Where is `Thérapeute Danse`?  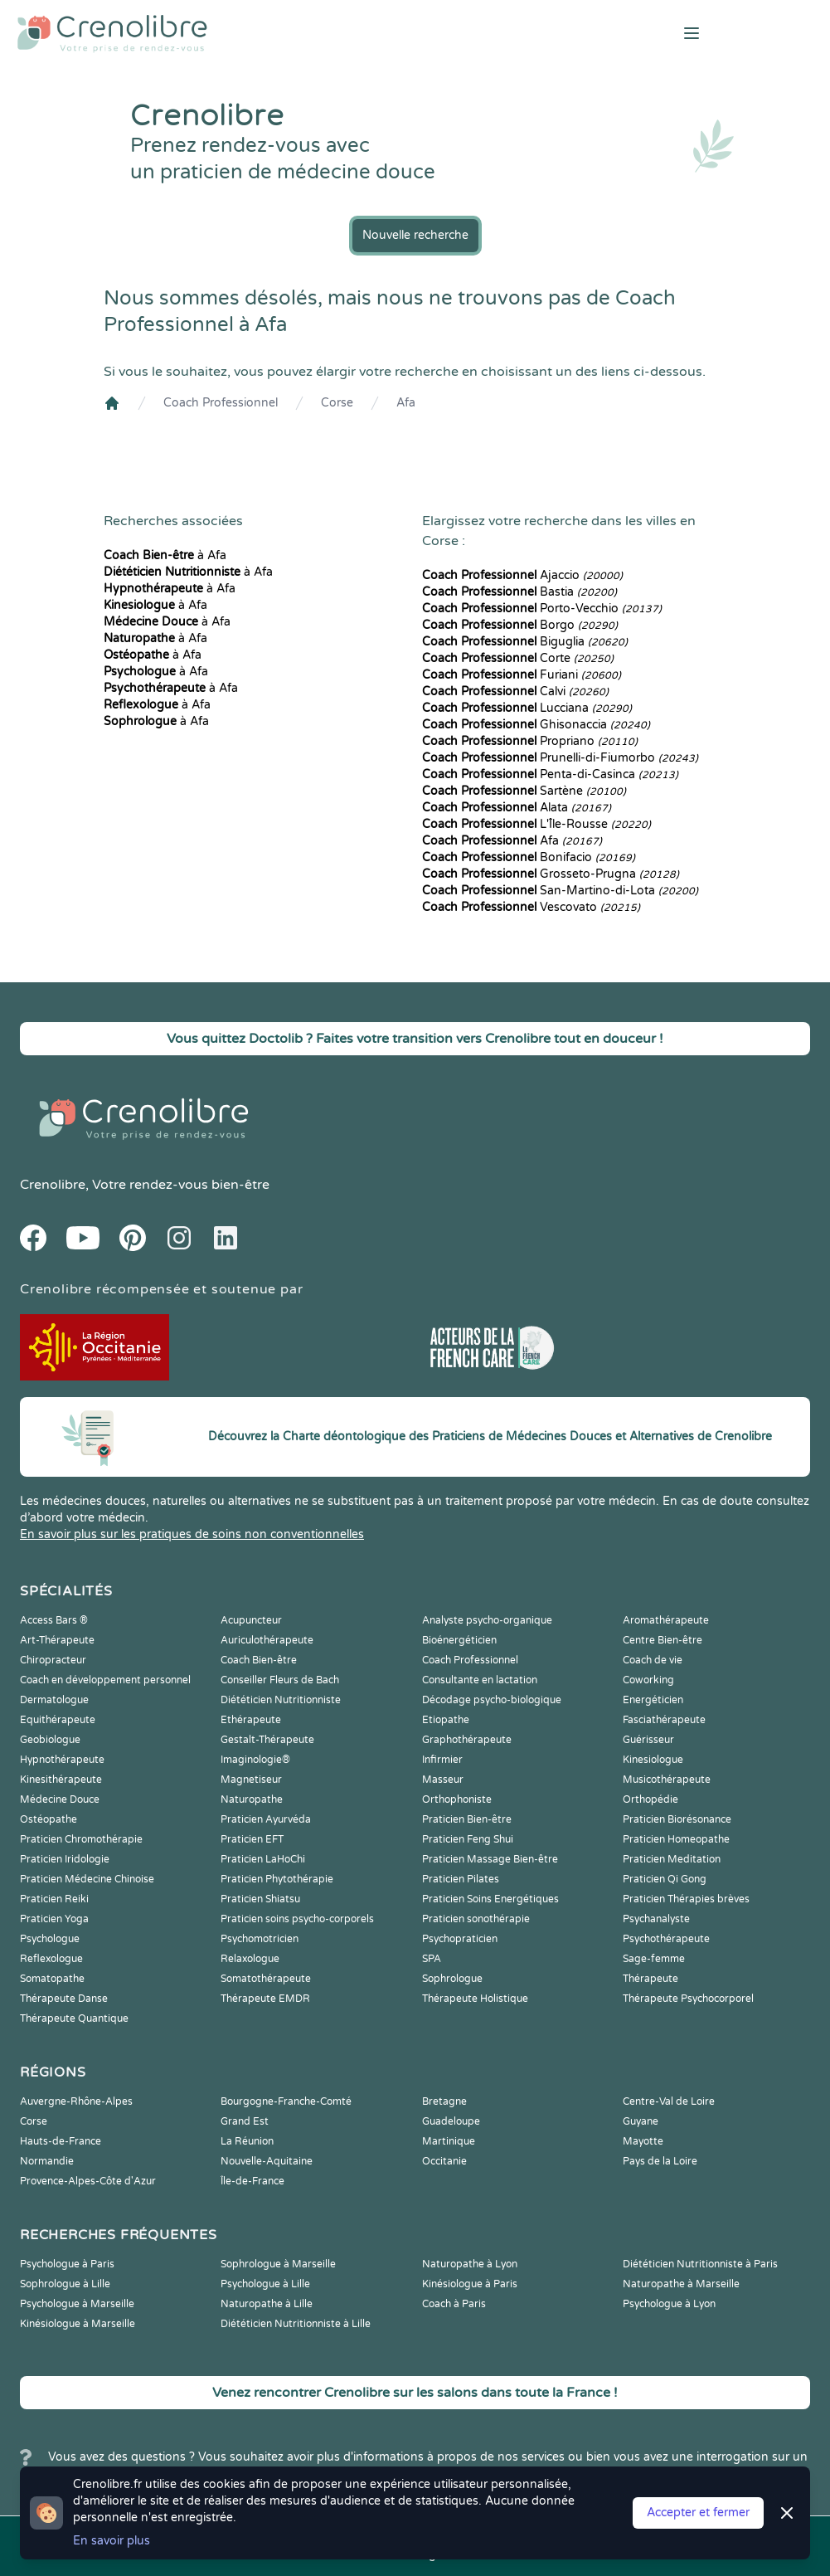 Thérapeute Danse is located at coordinates (64, 1998).